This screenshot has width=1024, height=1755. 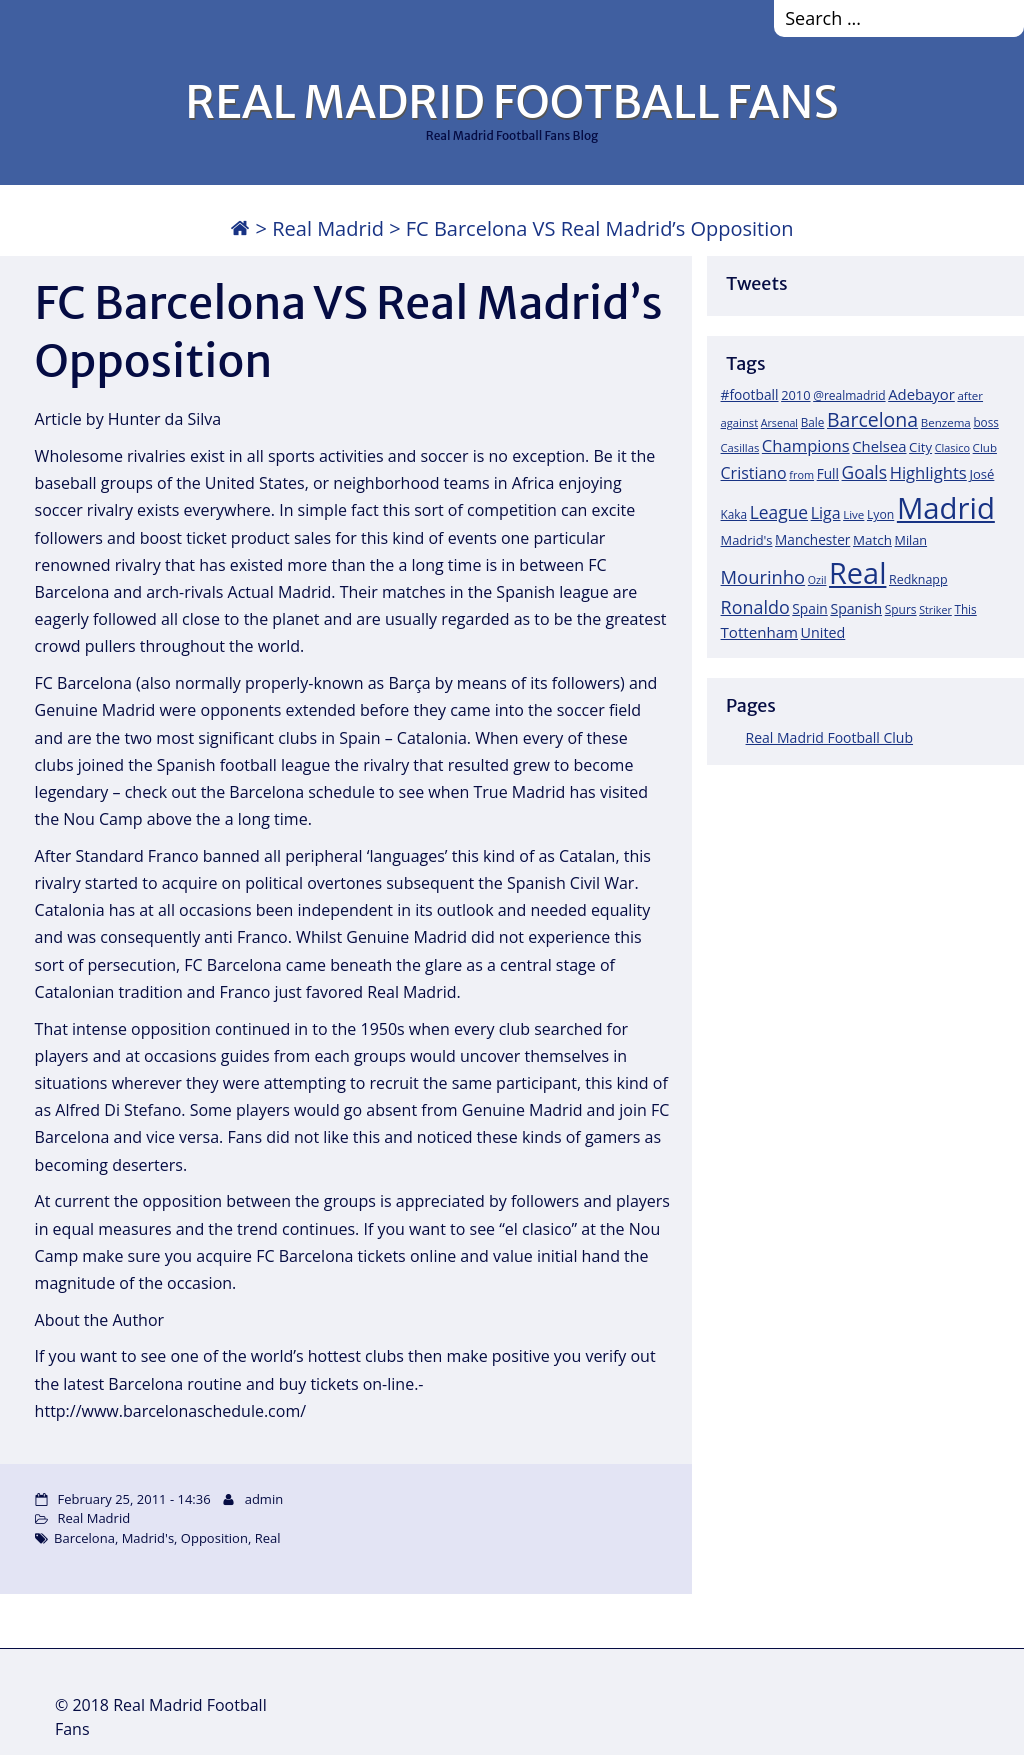 What do you see at coordinates (828, 473) in the screenshot?
I see `Full [Full (27 items)]` at bounding box center [828, 473].